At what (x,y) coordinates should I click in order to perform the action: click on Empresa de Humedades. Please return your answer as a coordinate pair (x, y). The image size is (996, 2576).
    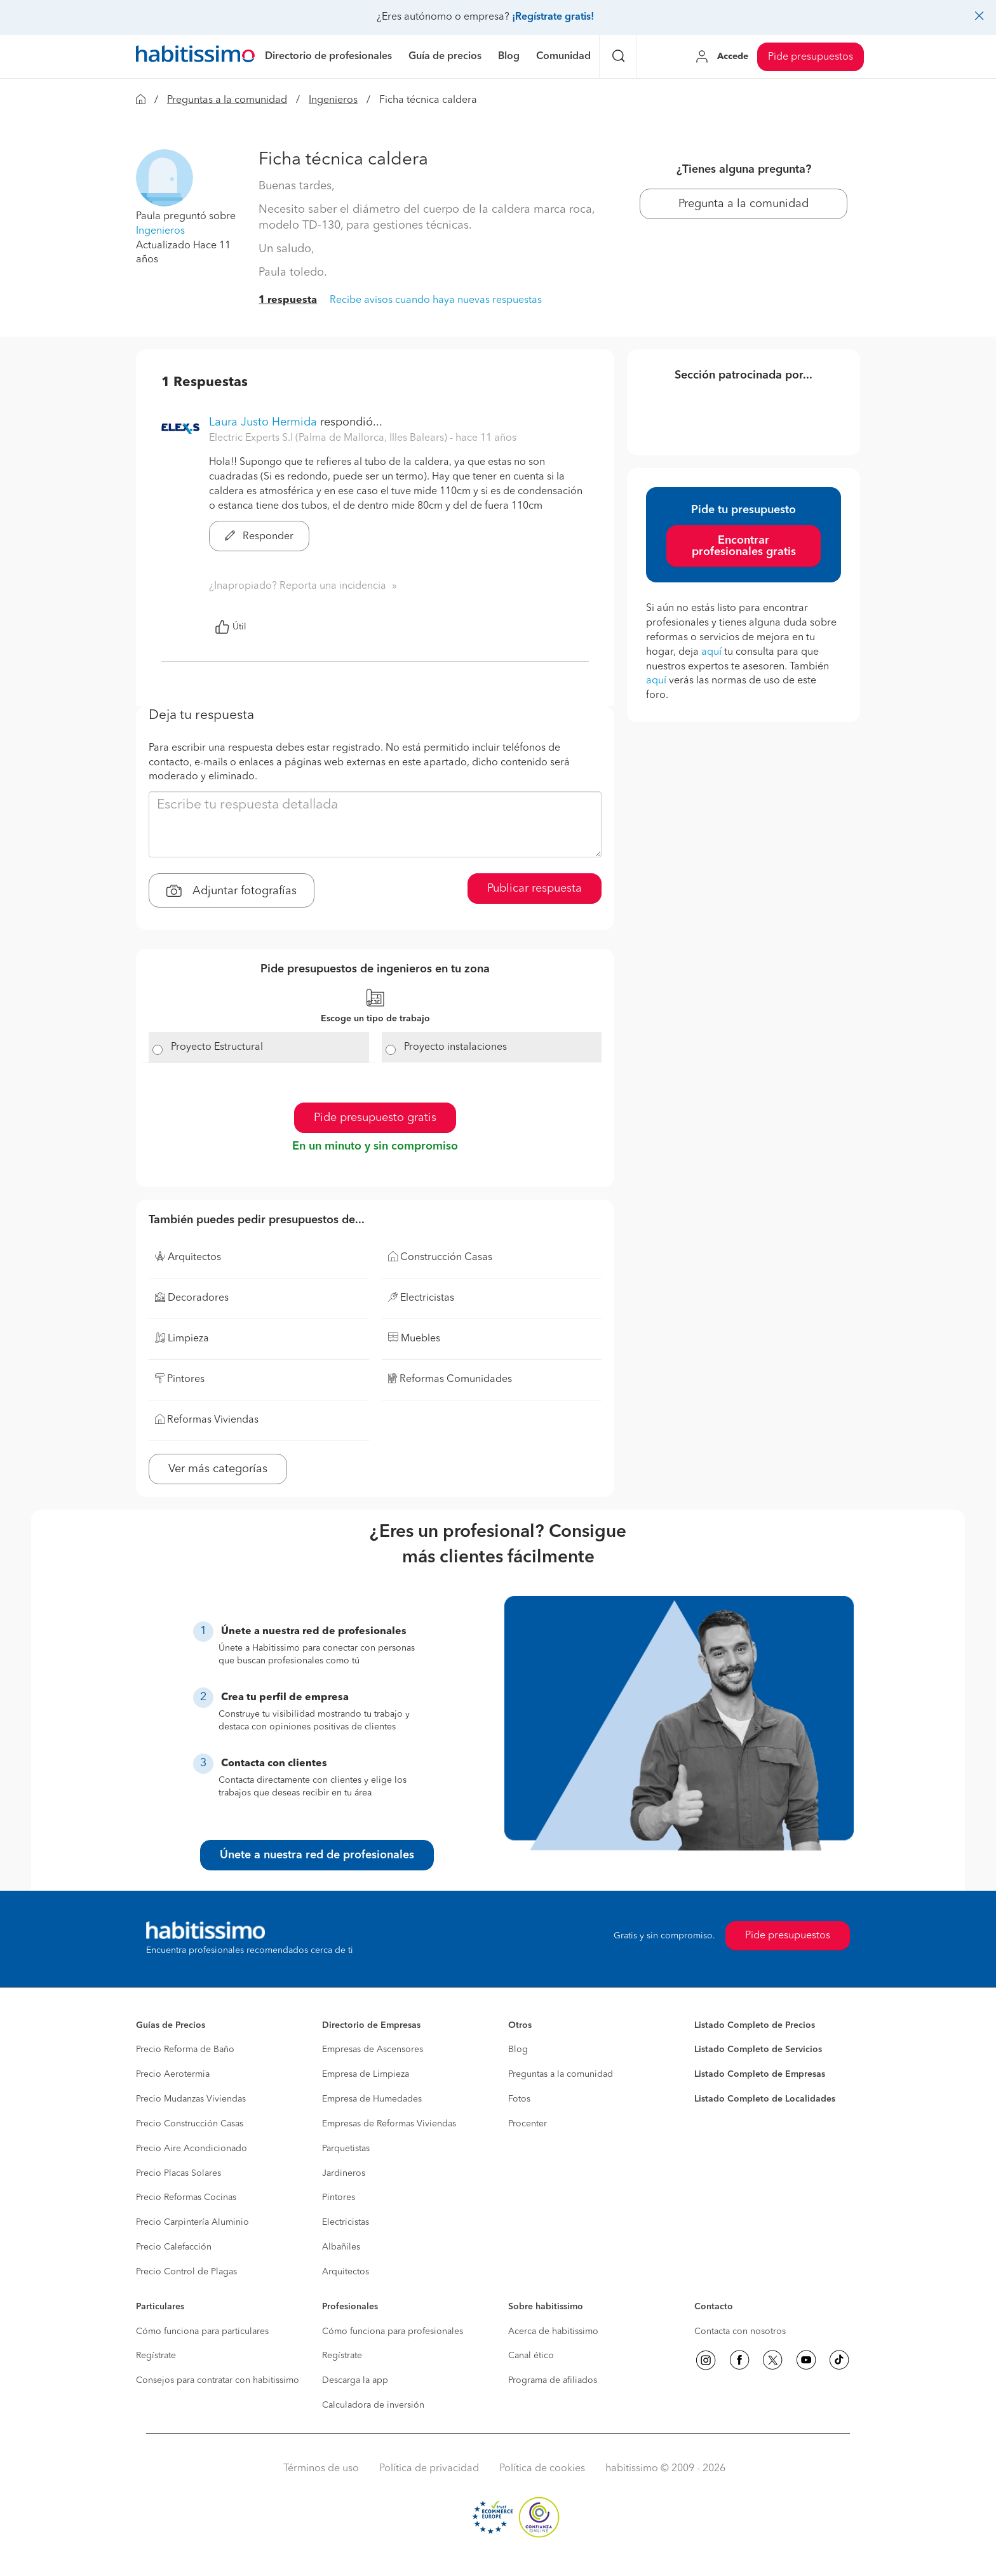
    Looking at the image, I should click on (372, 2099).